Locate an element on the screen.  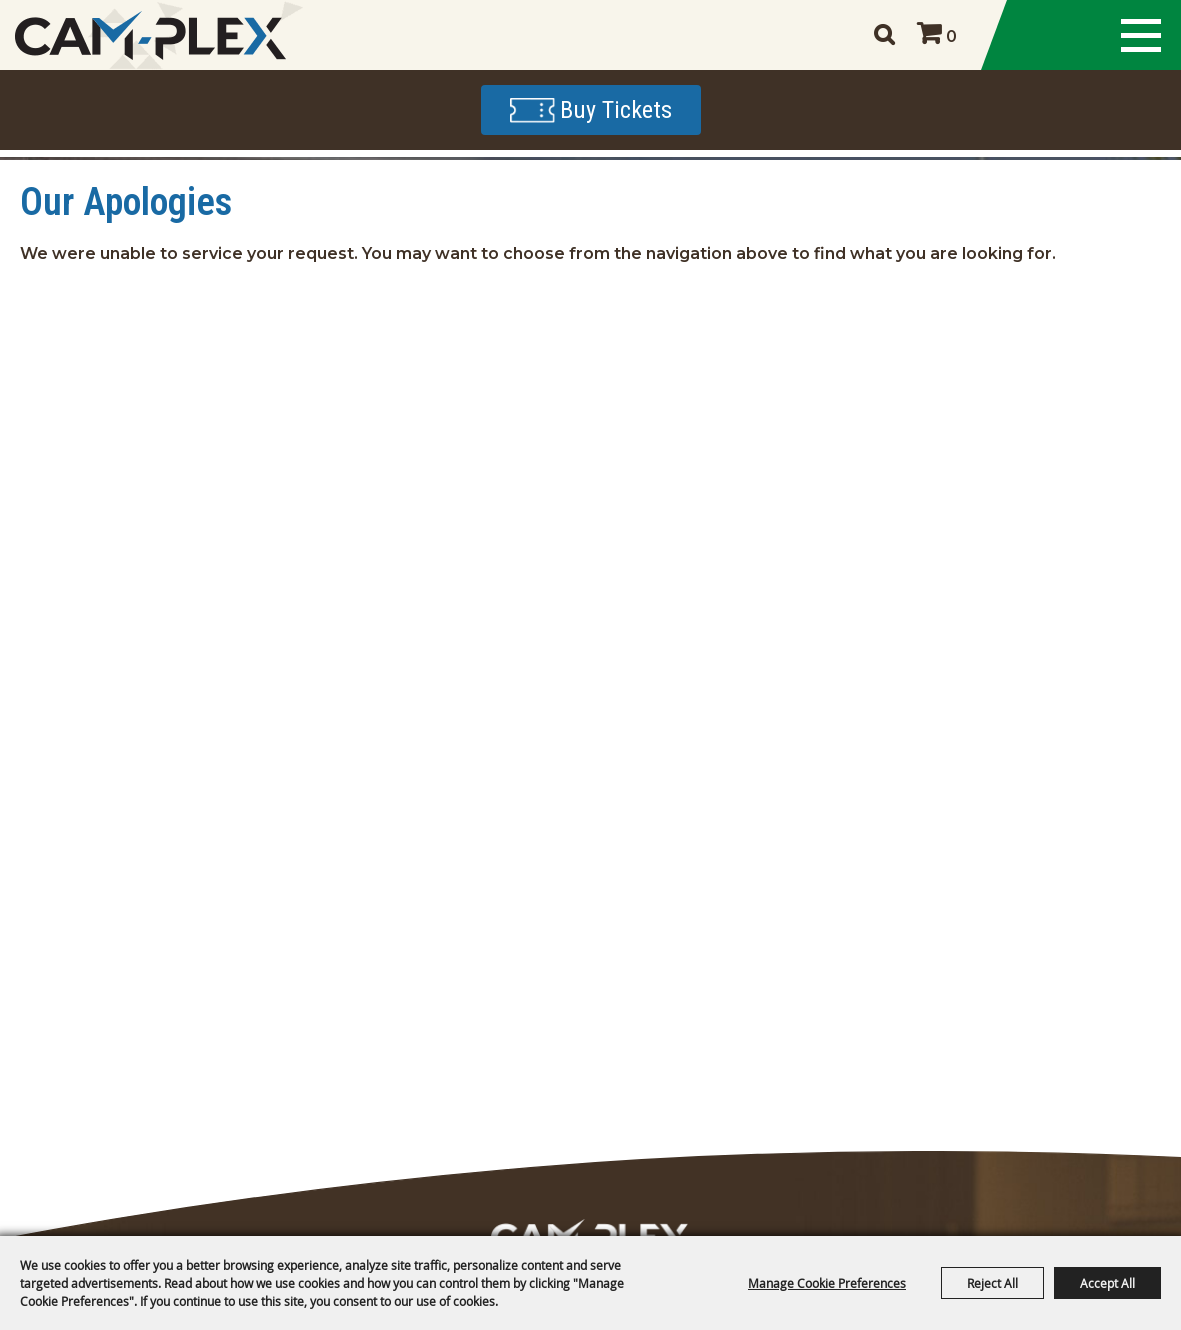
Manage Cookie Preferences [button] is located at coordinates (827, 1283).